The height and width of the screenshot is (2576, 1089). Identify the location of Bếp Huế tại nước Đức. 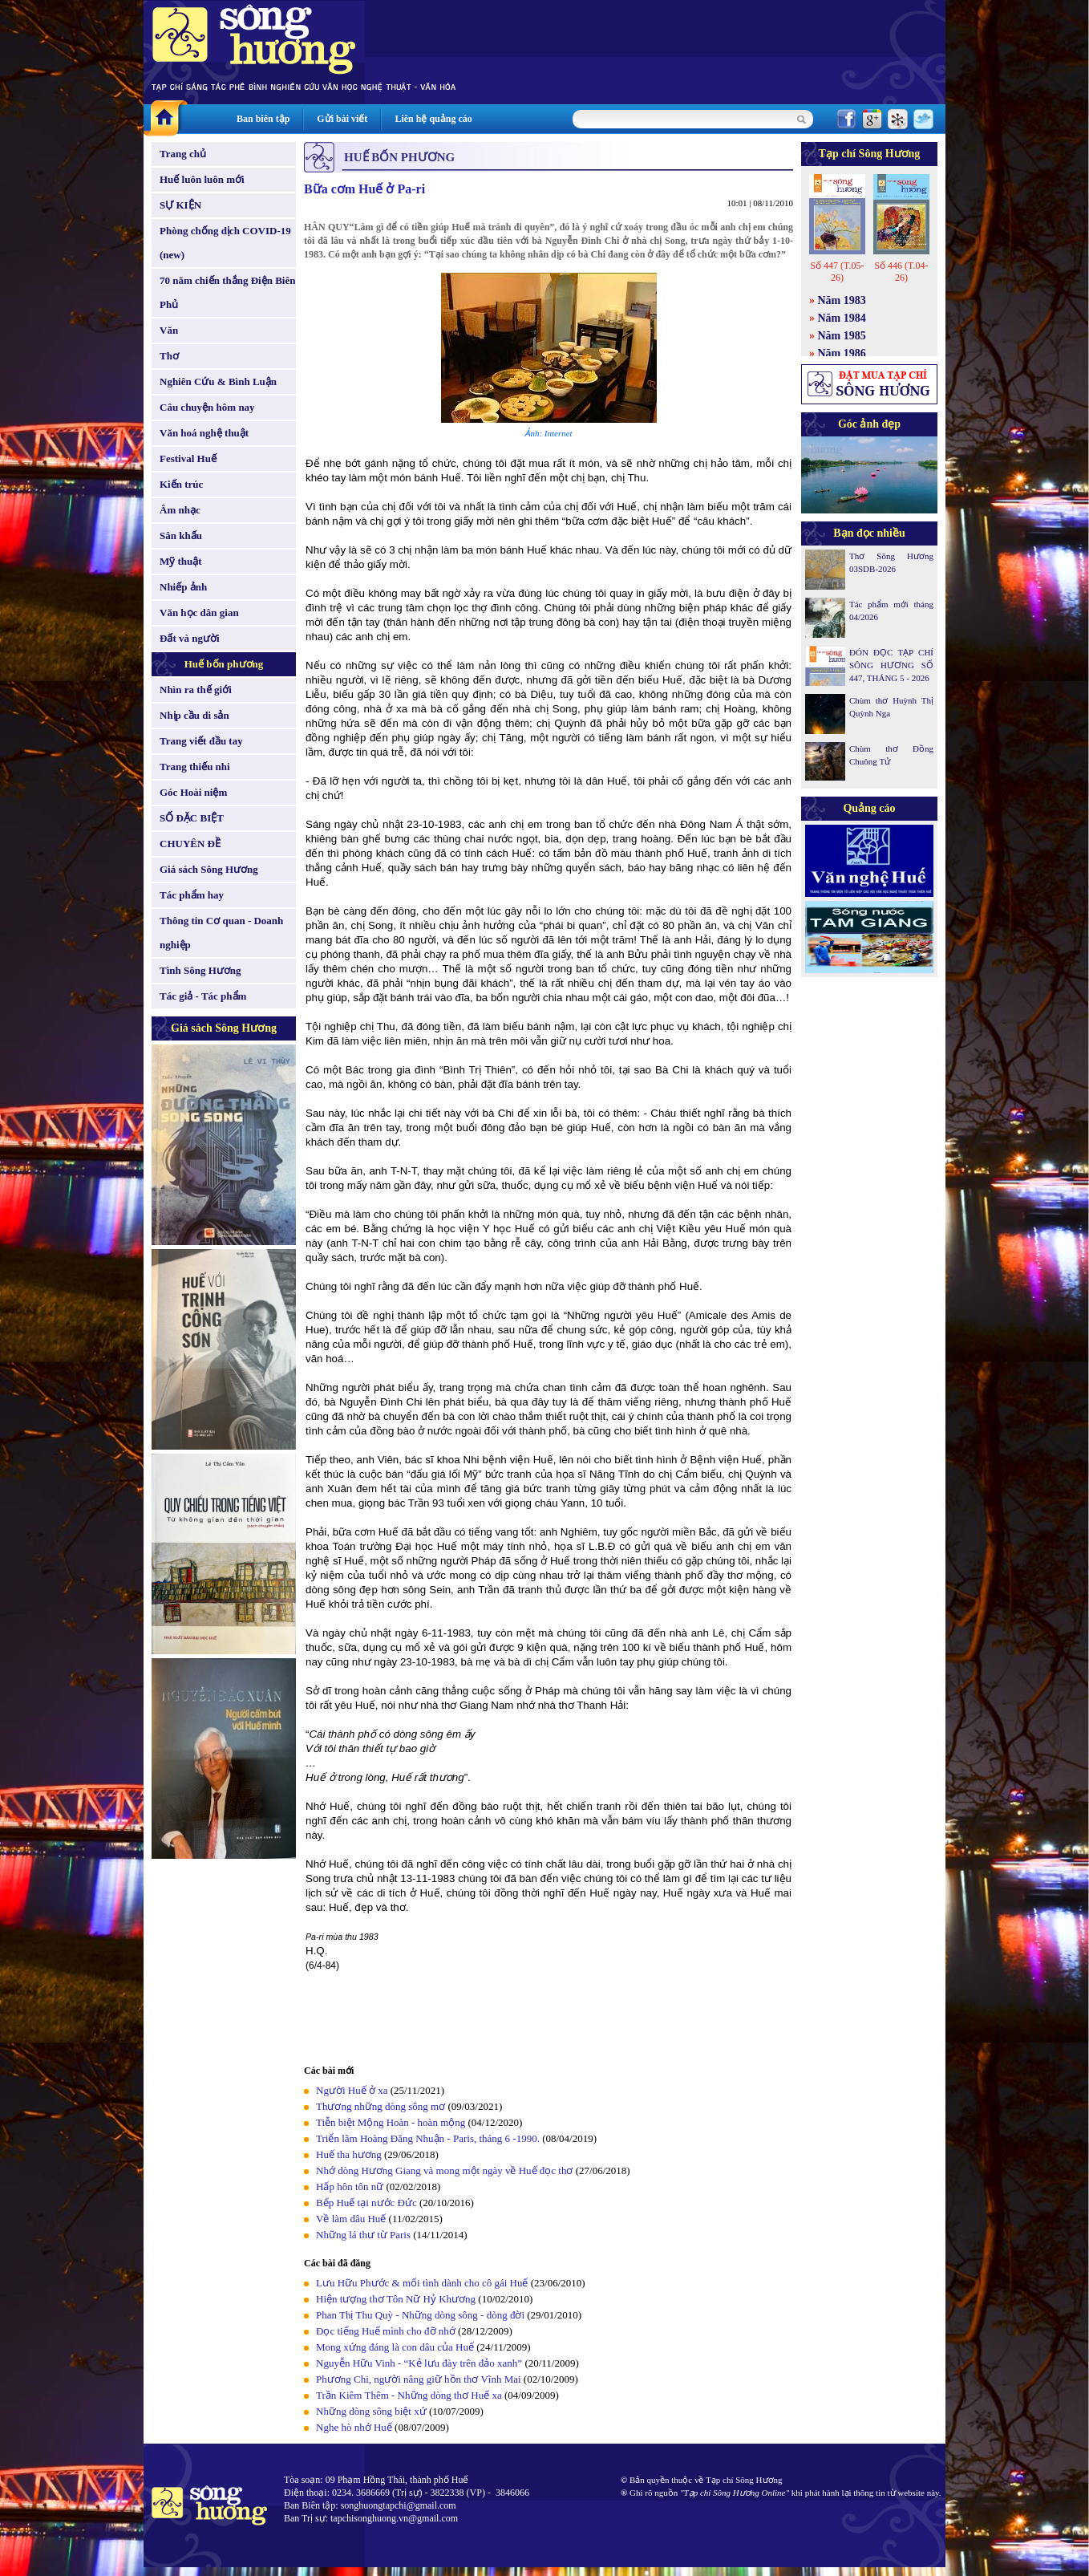
(366, 2203).